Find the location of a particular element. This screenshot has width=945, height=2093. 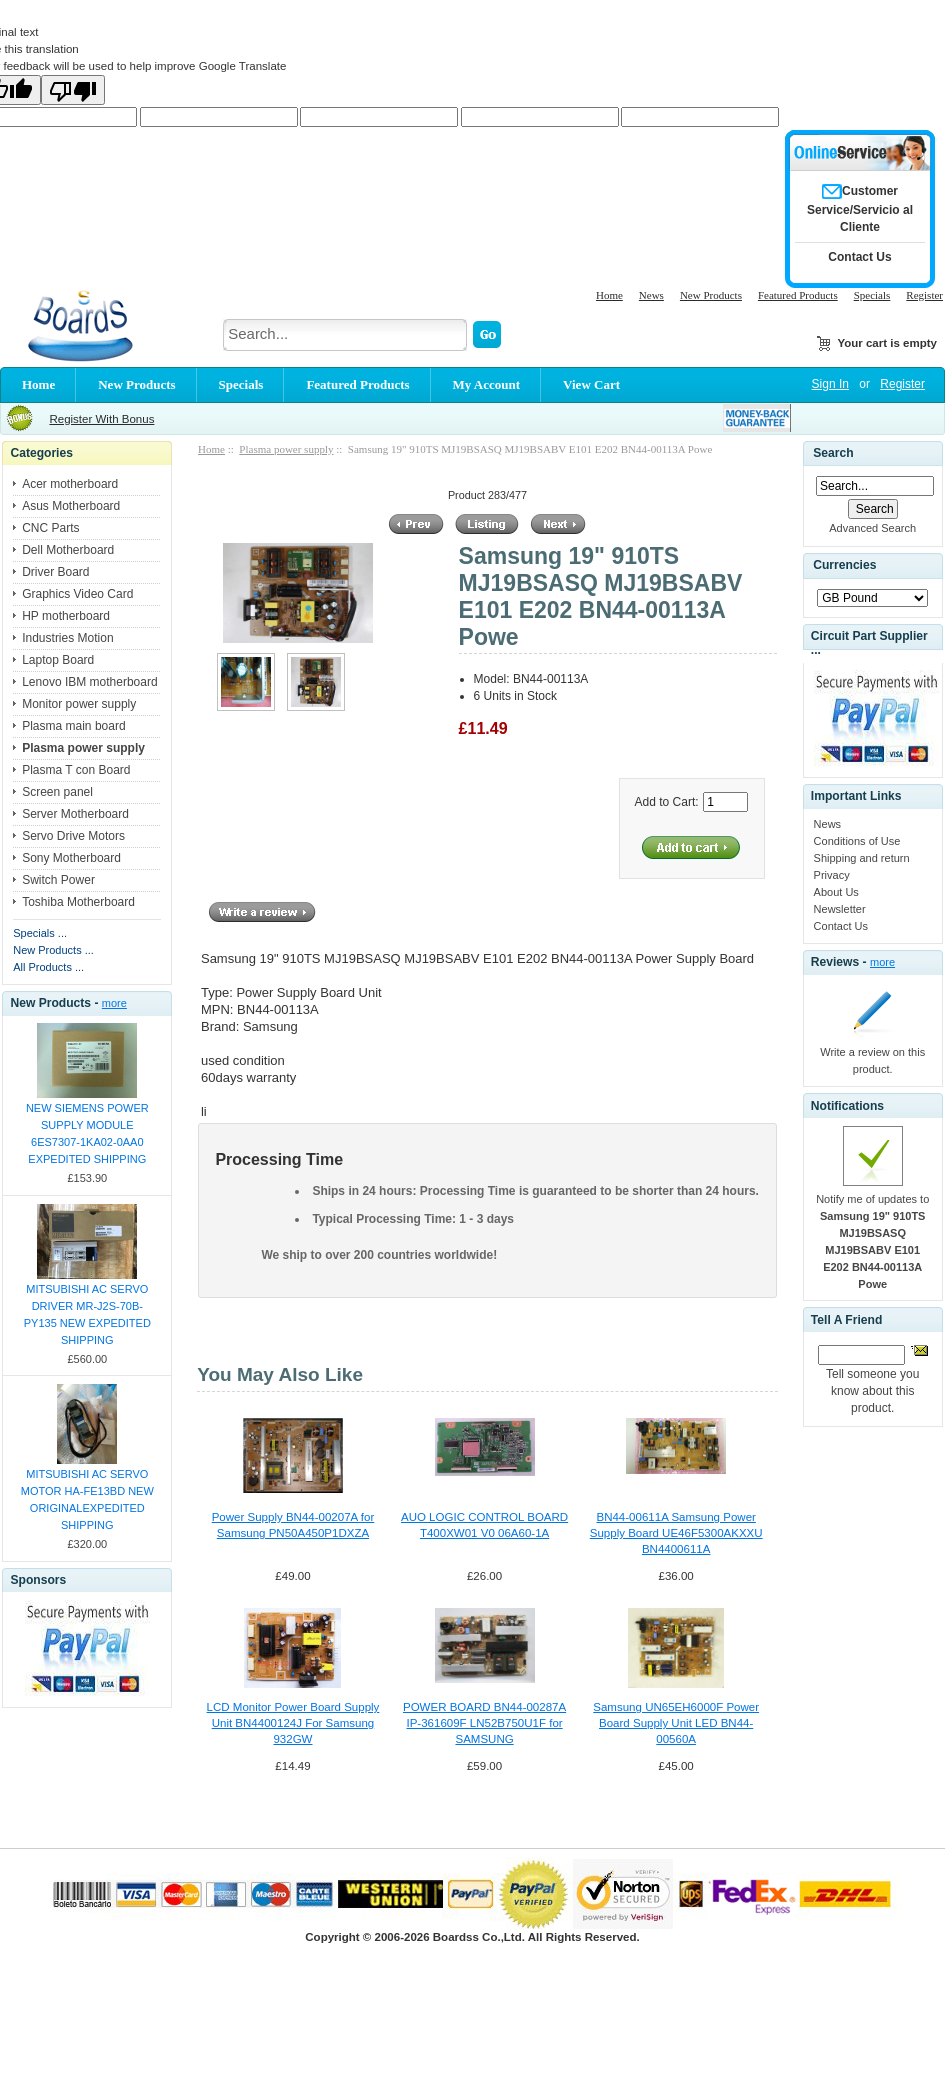

My Account is located at coordinates (487, 384).